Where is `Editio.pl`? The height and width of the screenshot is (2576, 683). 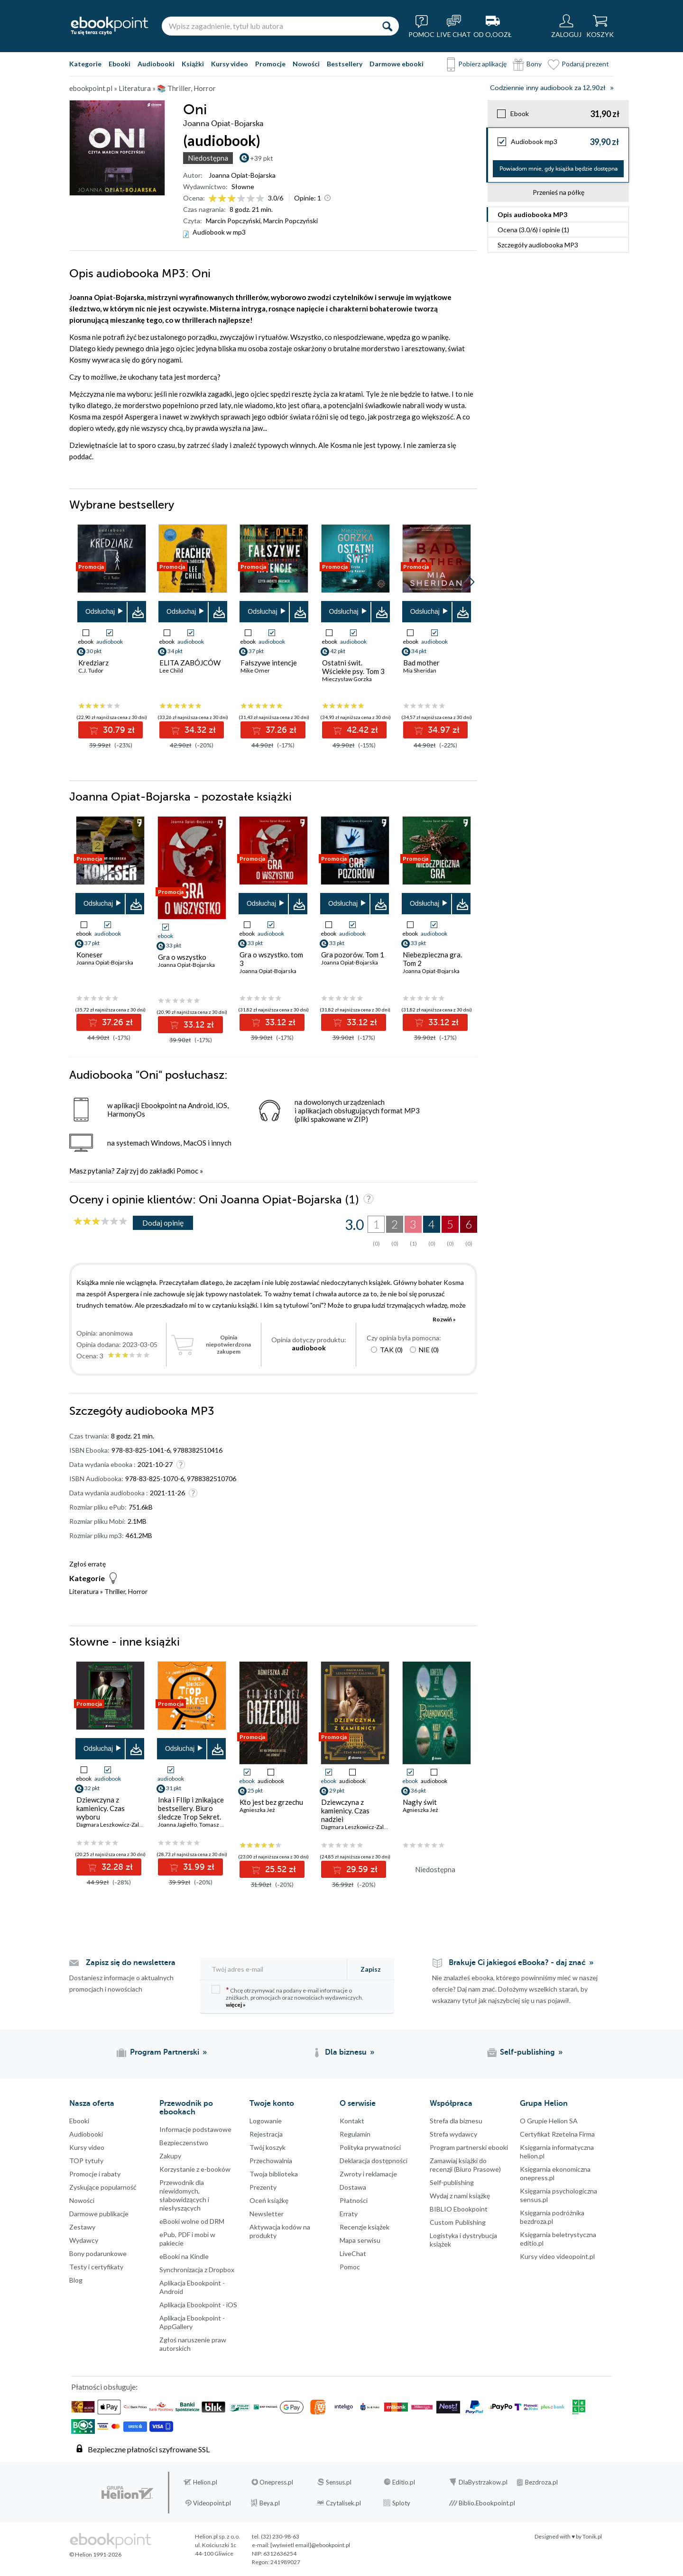 Editio.pl is located at coordinates (403, 2482).